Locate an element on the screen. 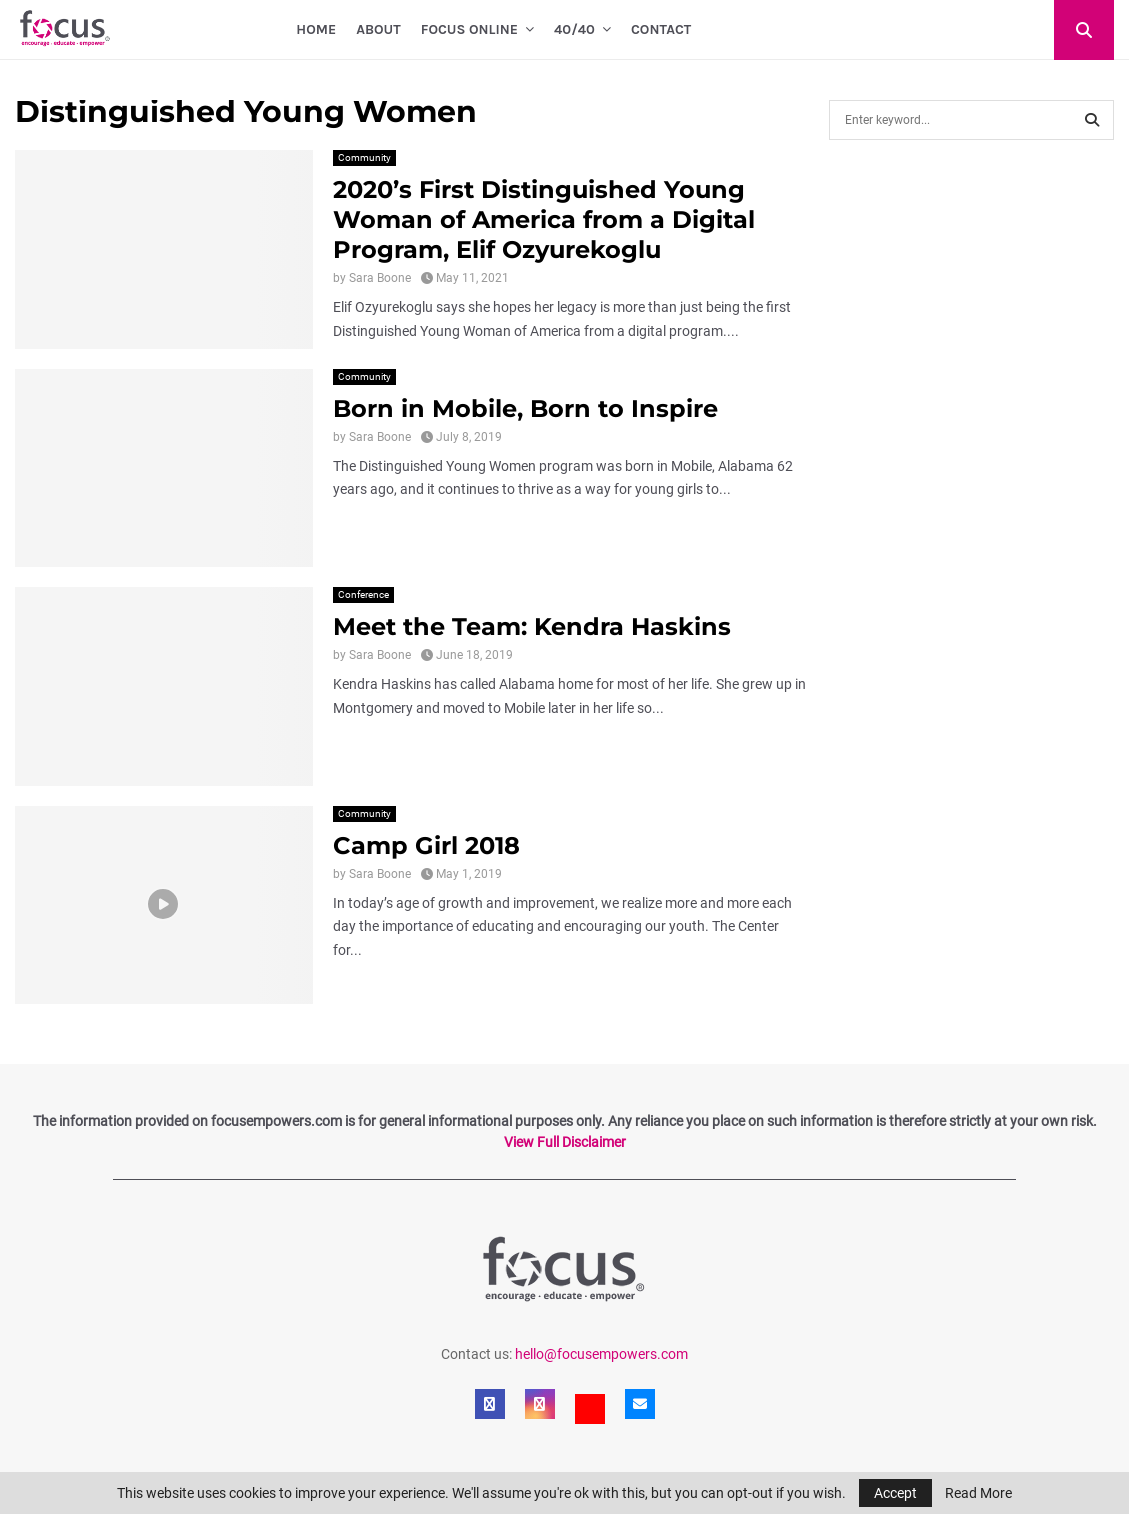 This screenshot has height=1514, width=1129. Contact is located at coordinates (661, 29).